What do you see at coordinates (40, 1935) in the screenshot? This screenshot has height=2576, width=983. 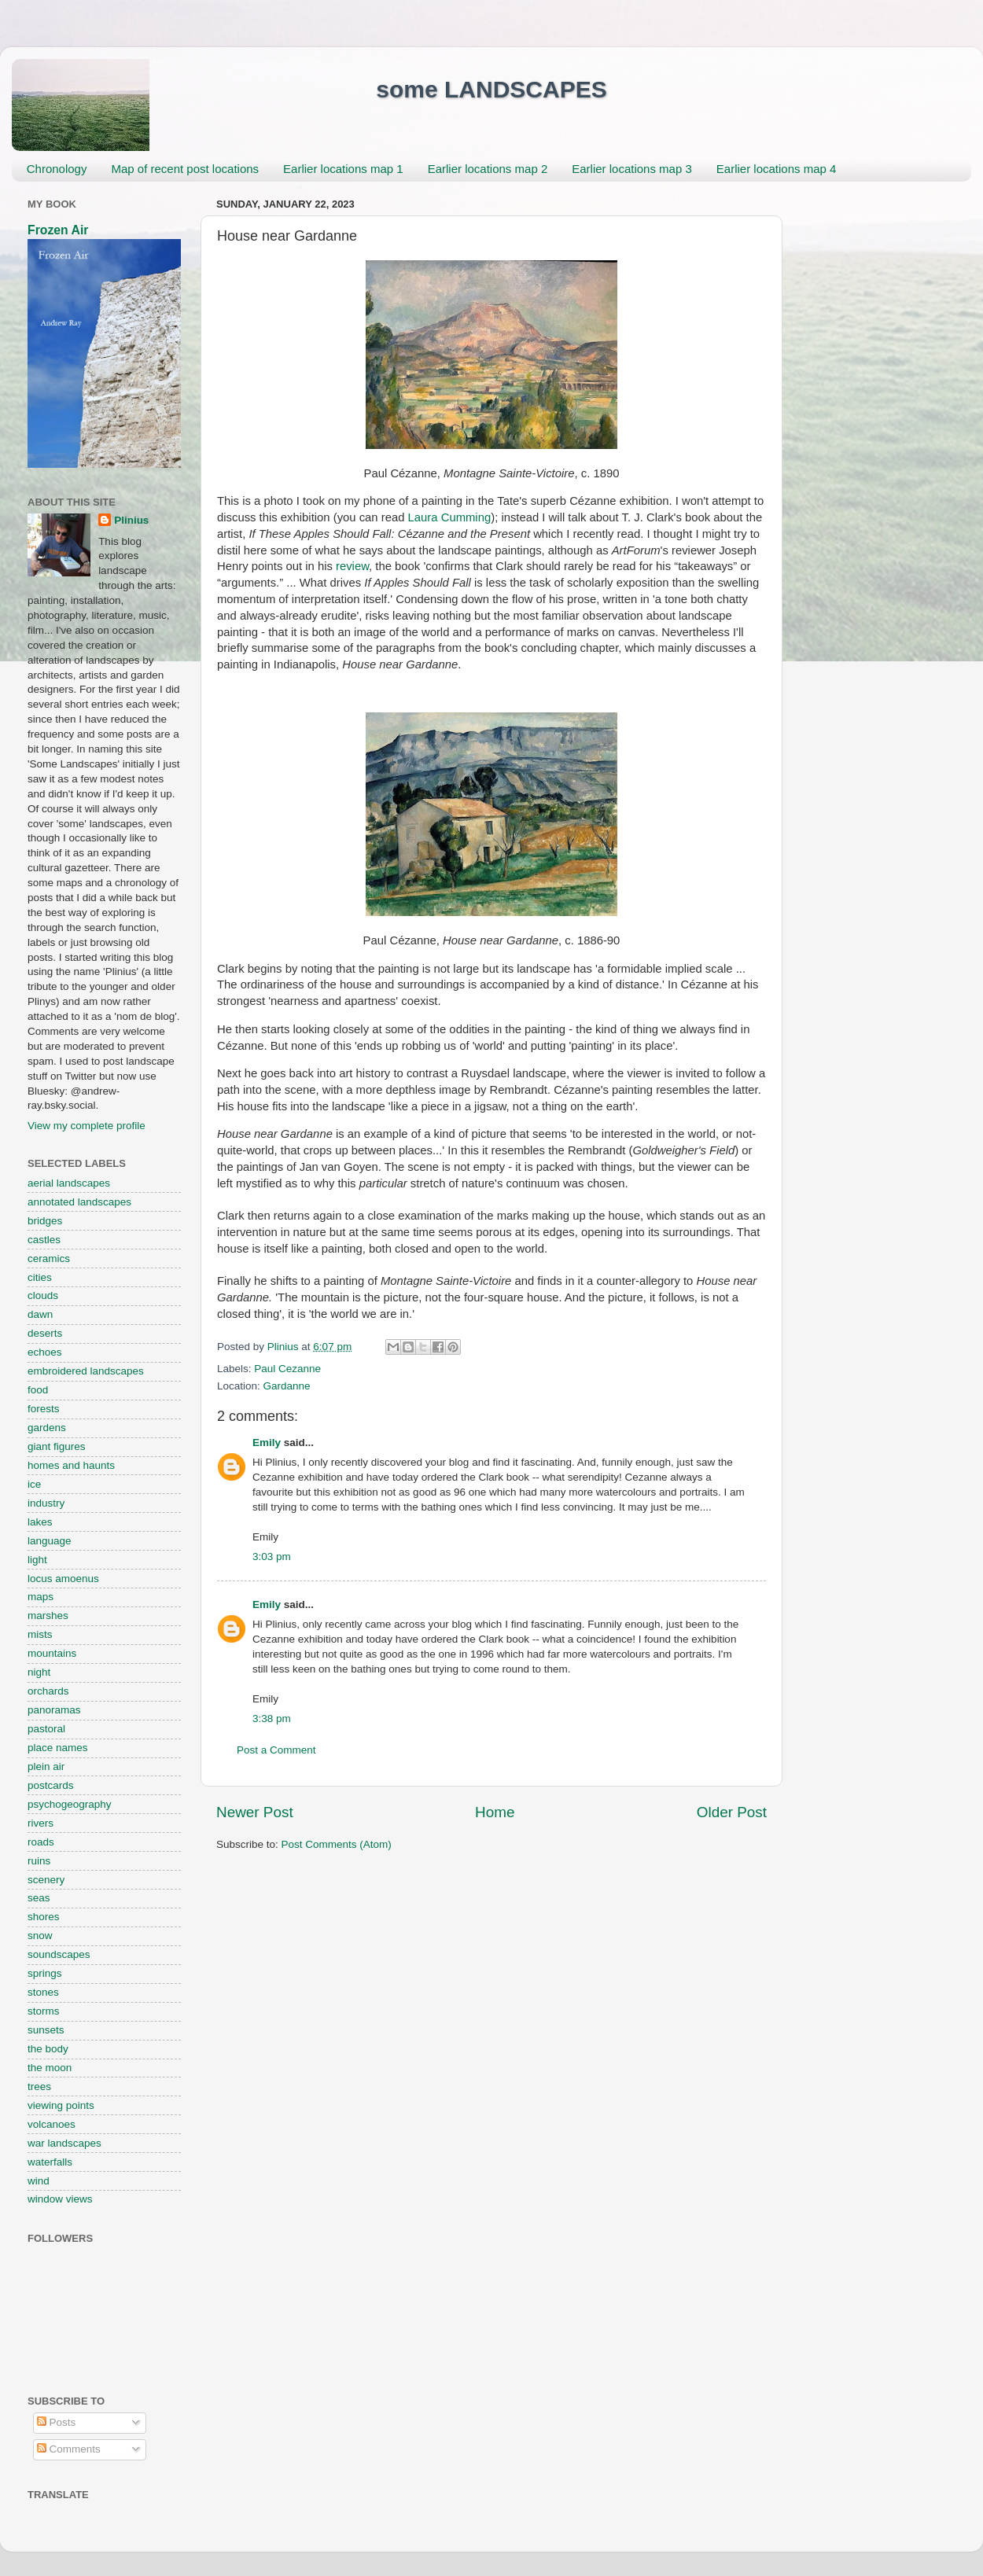 I see `snow` at bounding box center [40, 1935].